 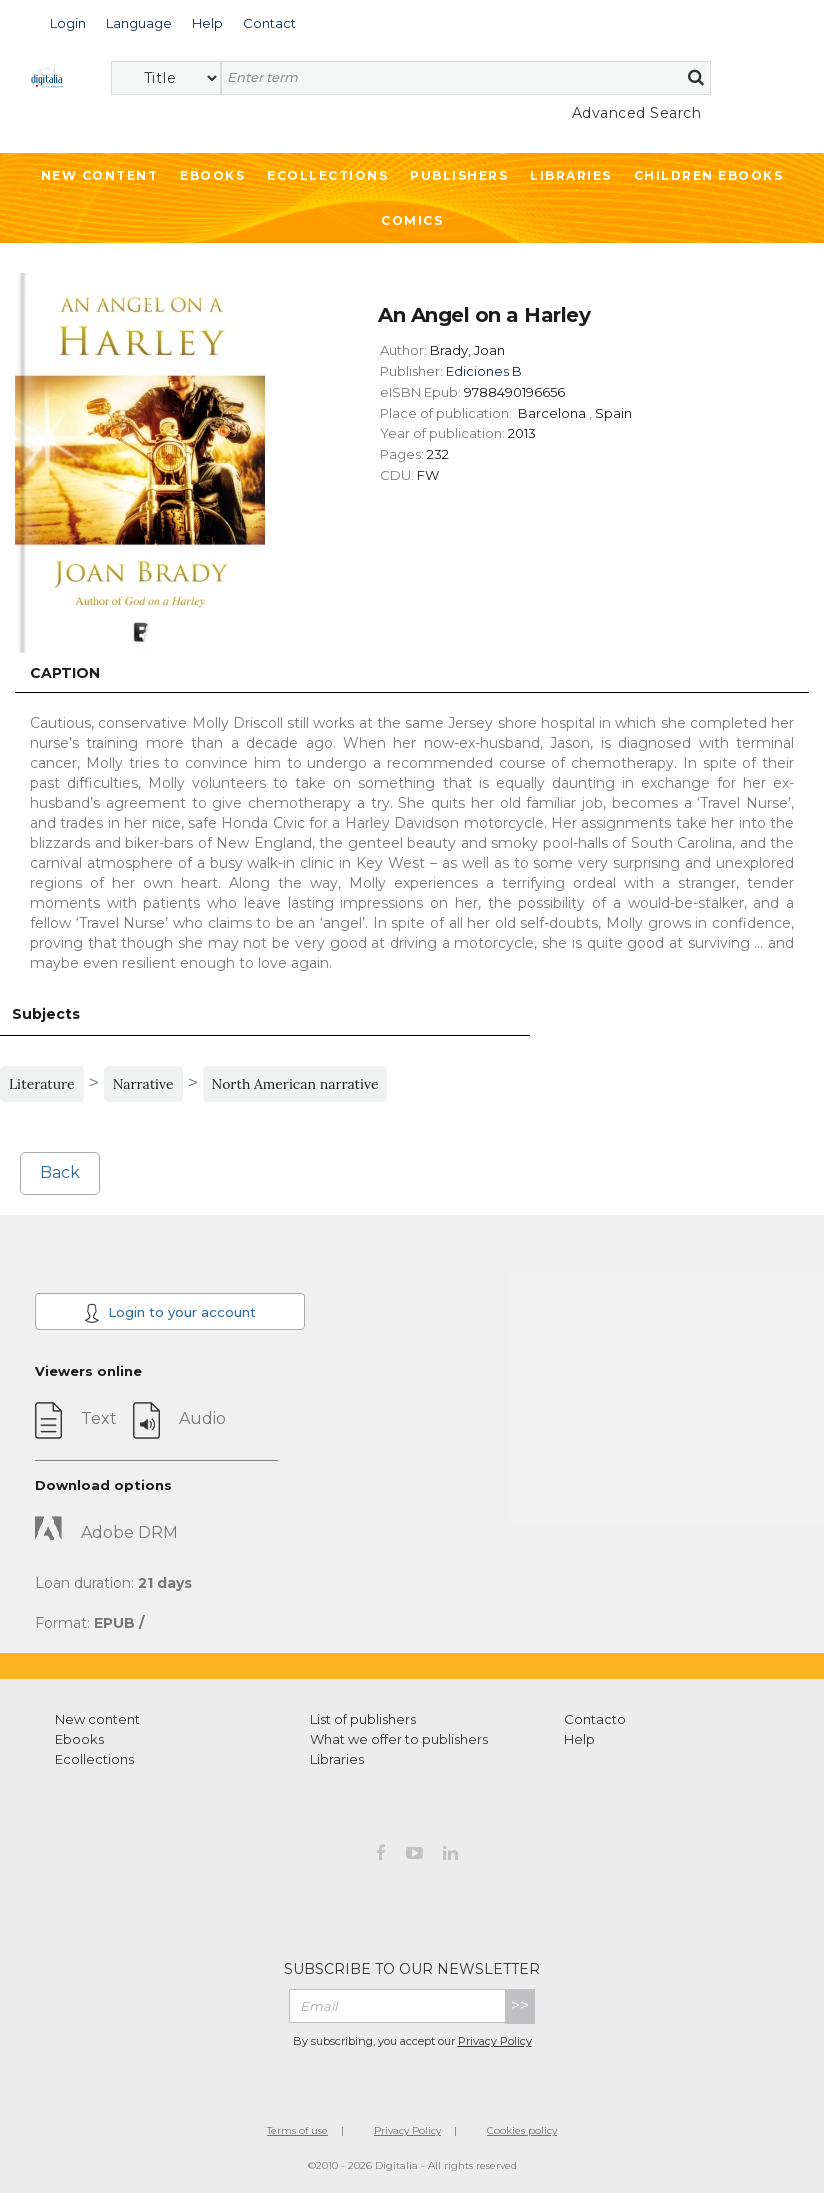 I want to click on Publishers, so click(x=459, y=175).